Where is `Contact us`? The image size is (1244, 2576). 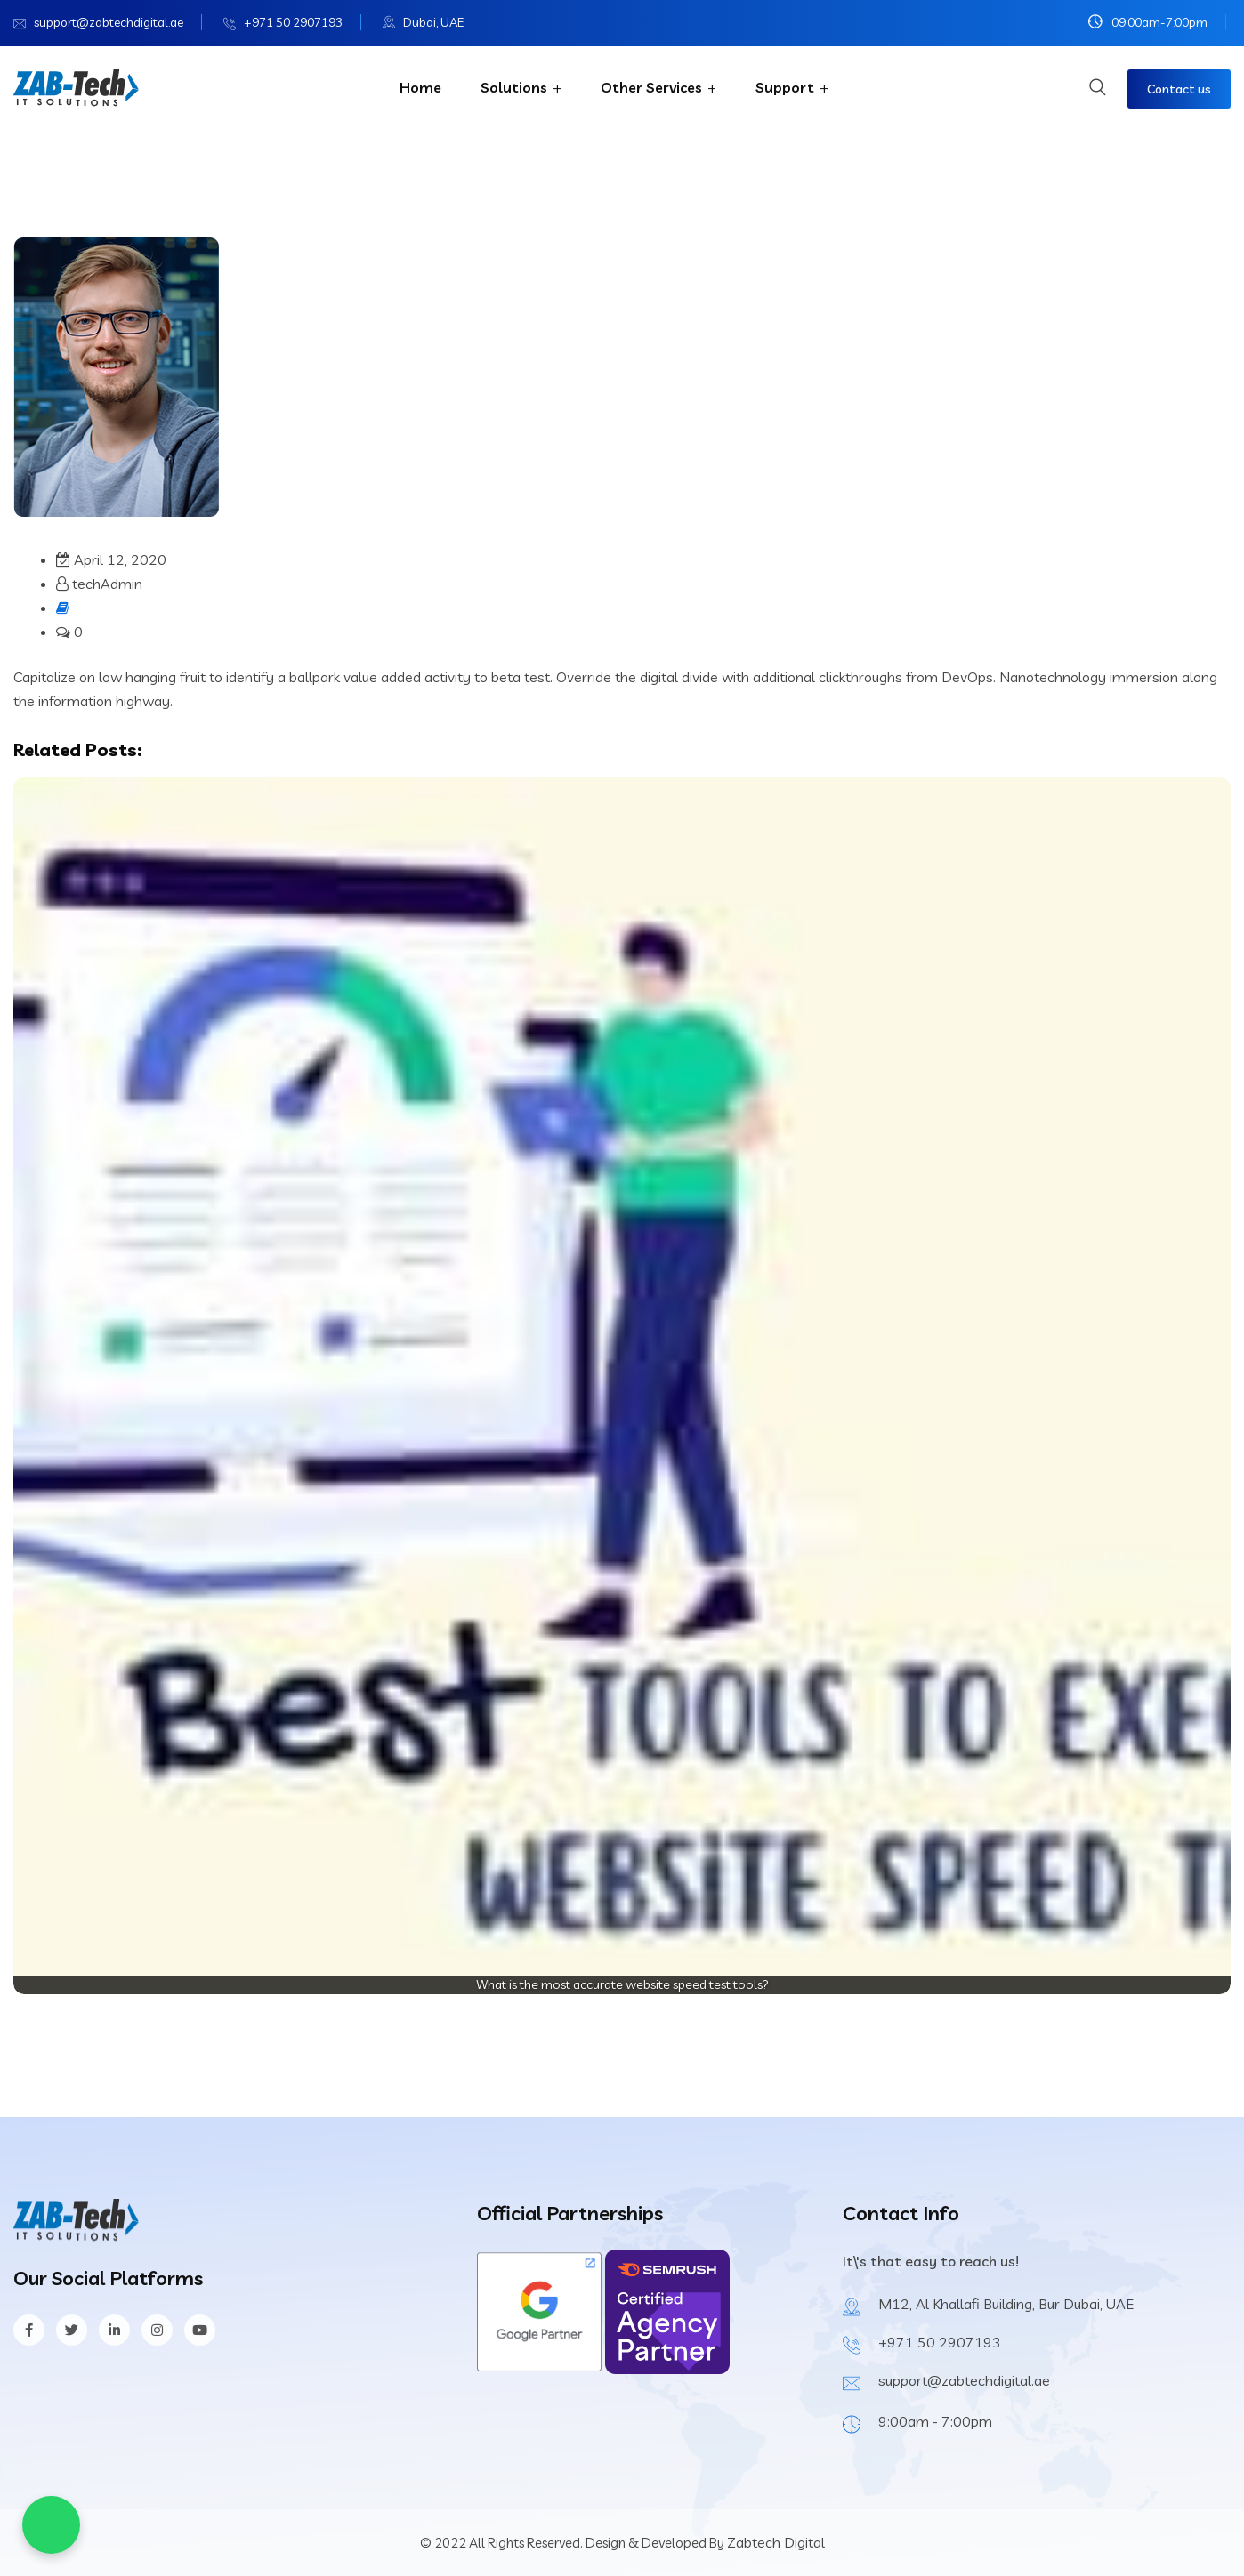
Contact us is located at coordinates (1179, 89).